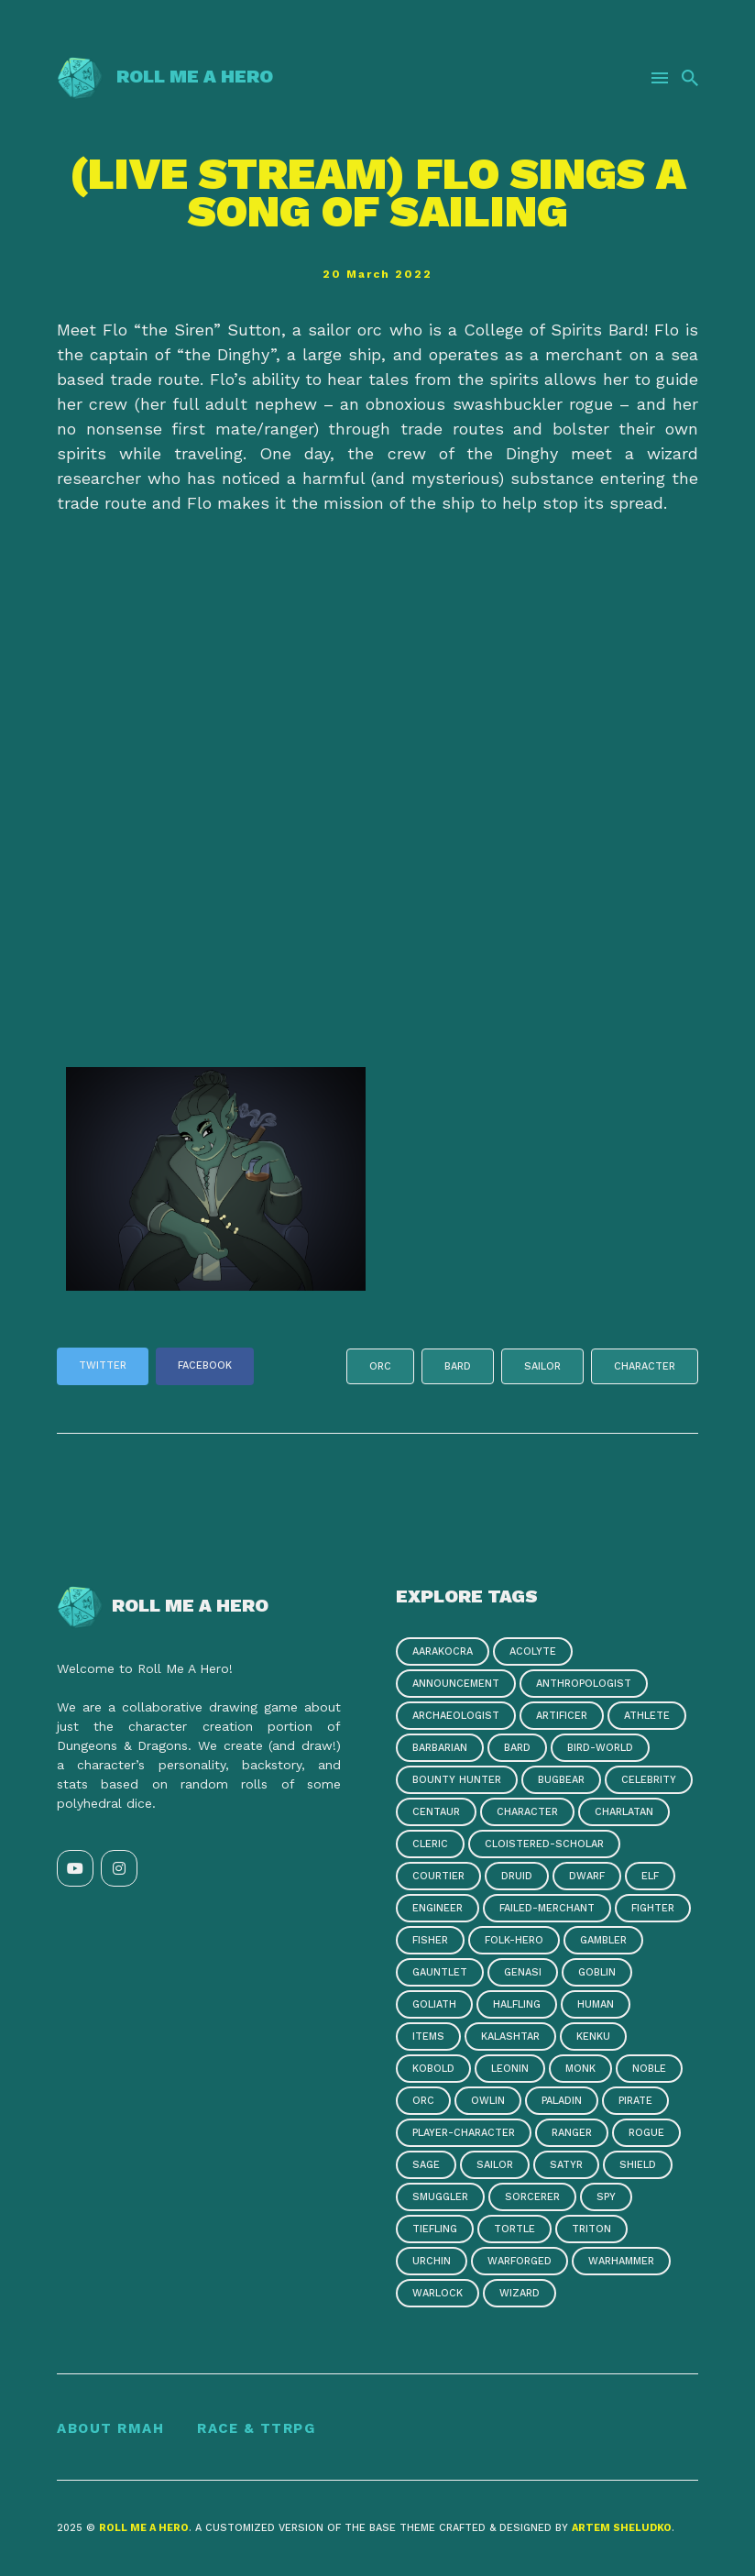 The image size is (755, 2576). What do you see at coordinates (597, 1972) in the screenshot?
I see `goblin` at bounding box center [597, 1972].